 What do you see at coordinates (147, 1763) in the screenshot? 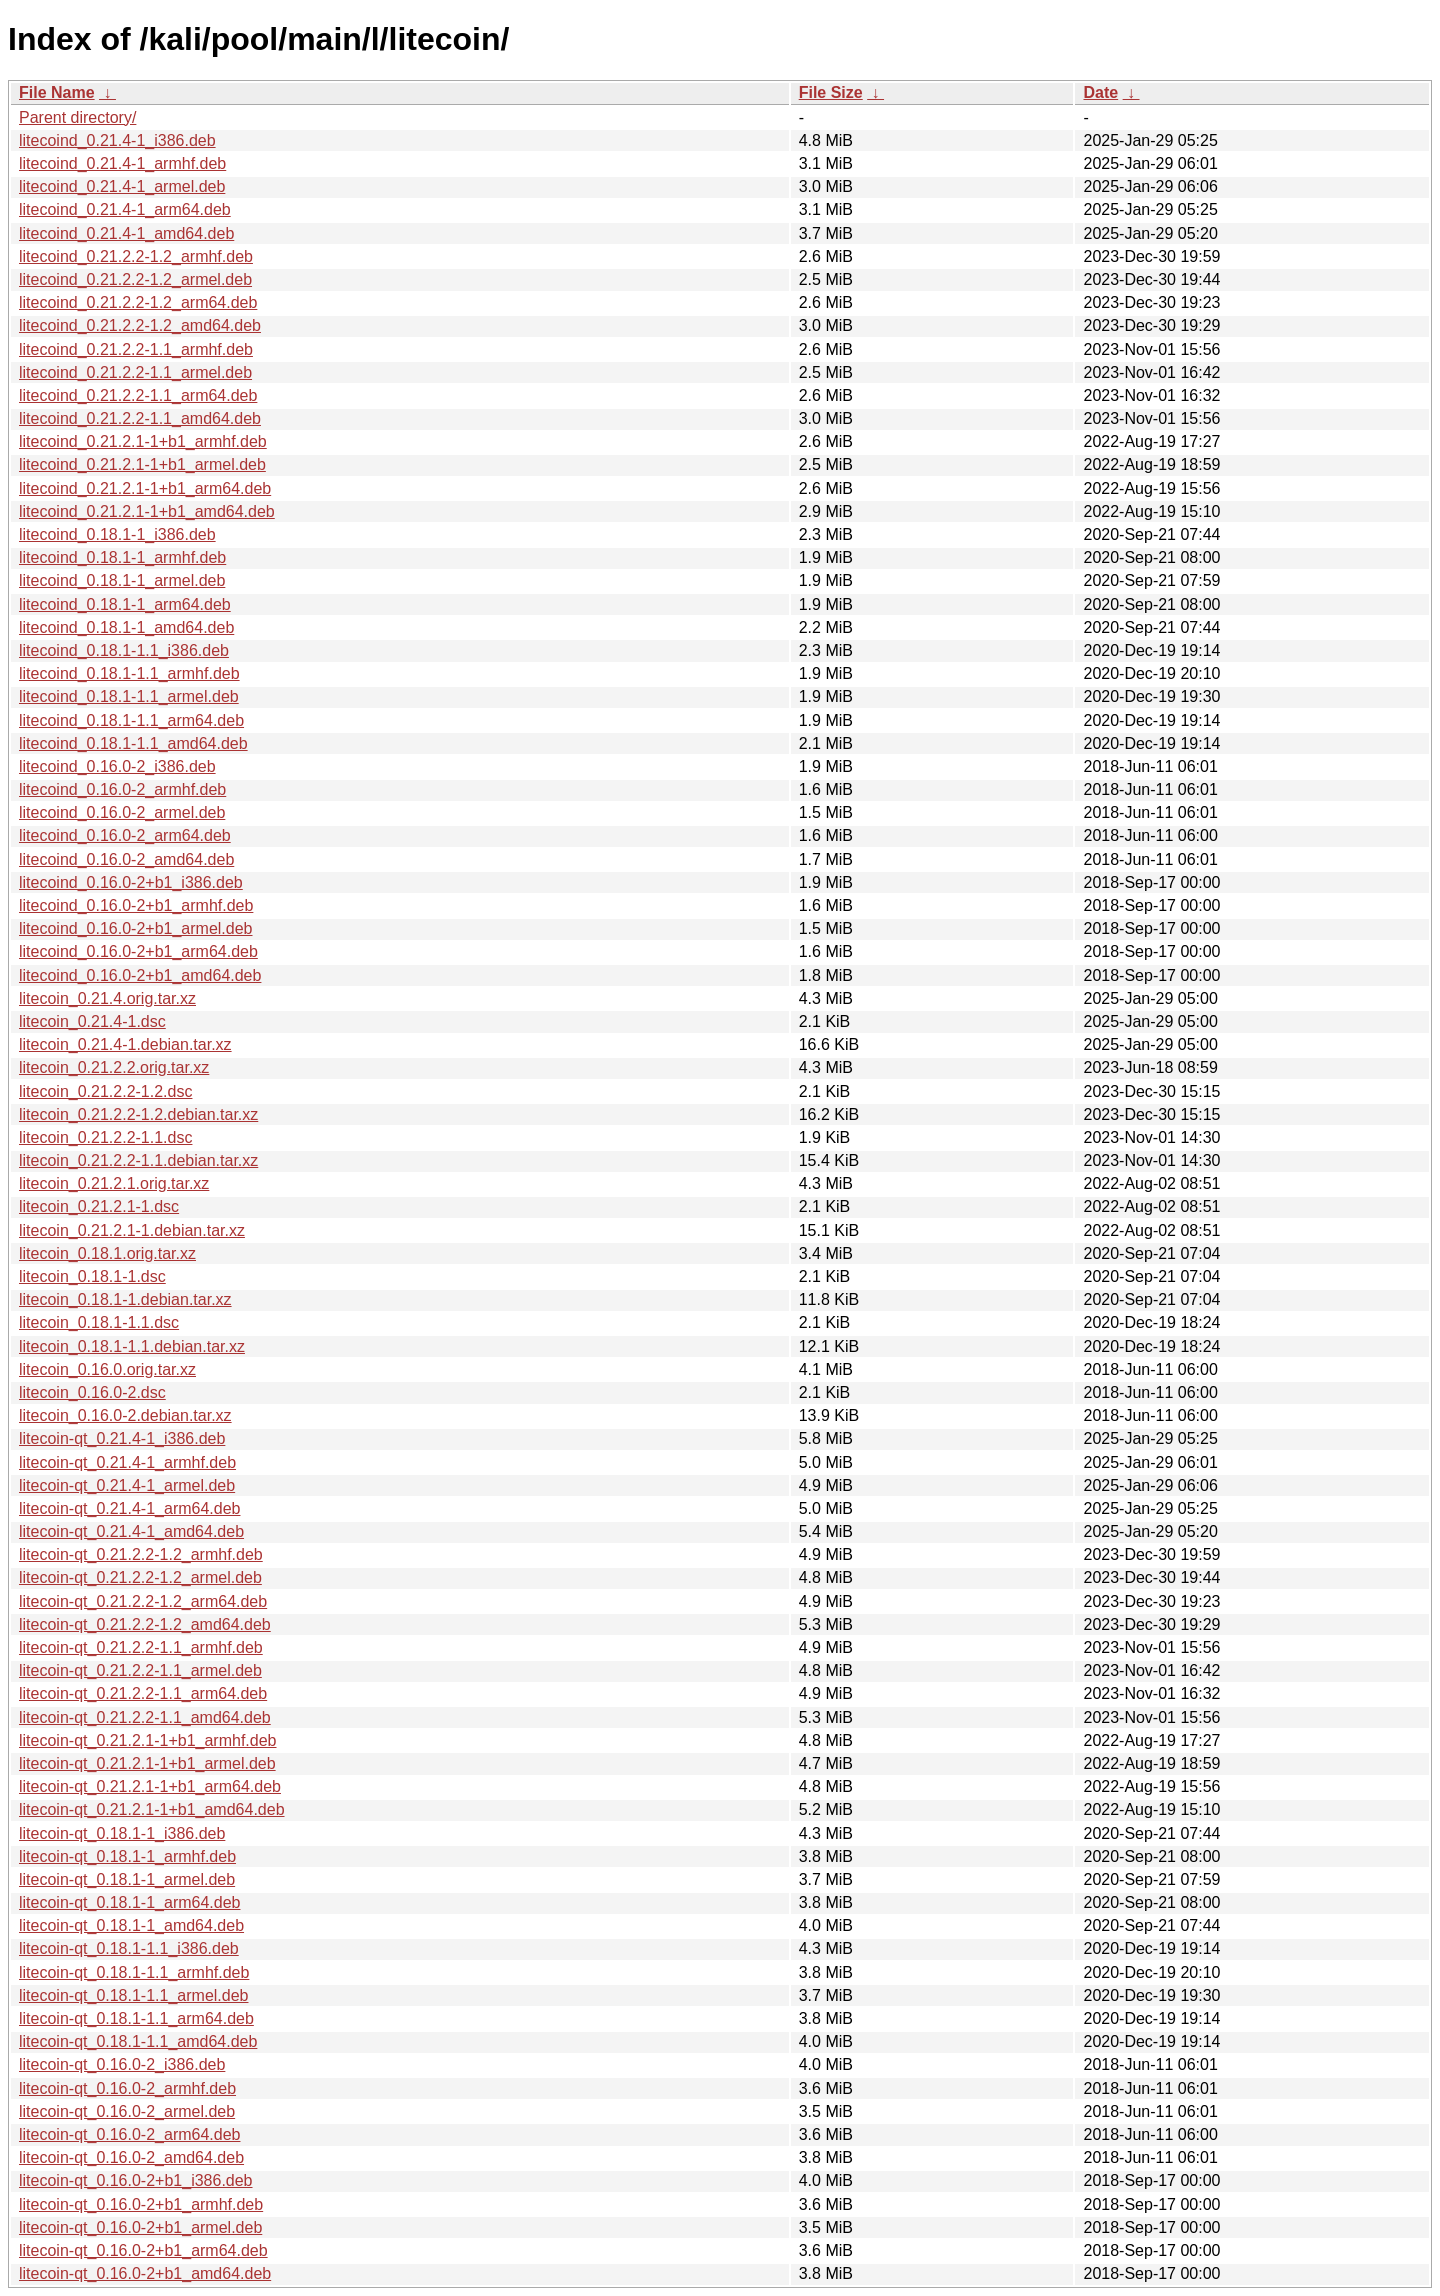
I see `litecoin-qt_0.21.2.1-1+b1_armel.deb` at bounding box center [147, 1763].